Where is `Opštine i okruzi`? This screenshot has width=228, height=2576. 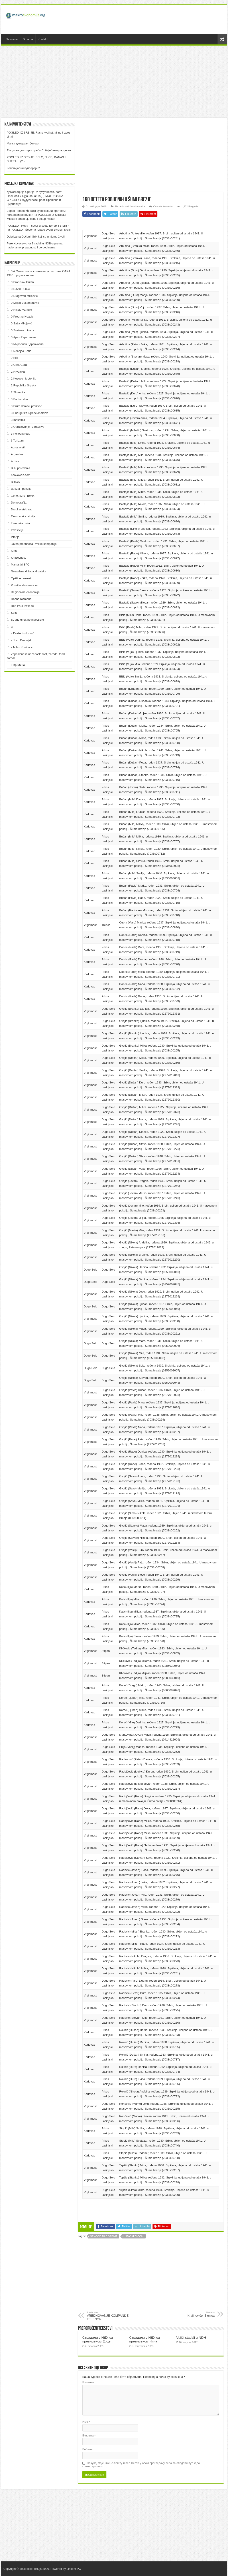
Opštine i okruzi is located at coordinates (21, 578).